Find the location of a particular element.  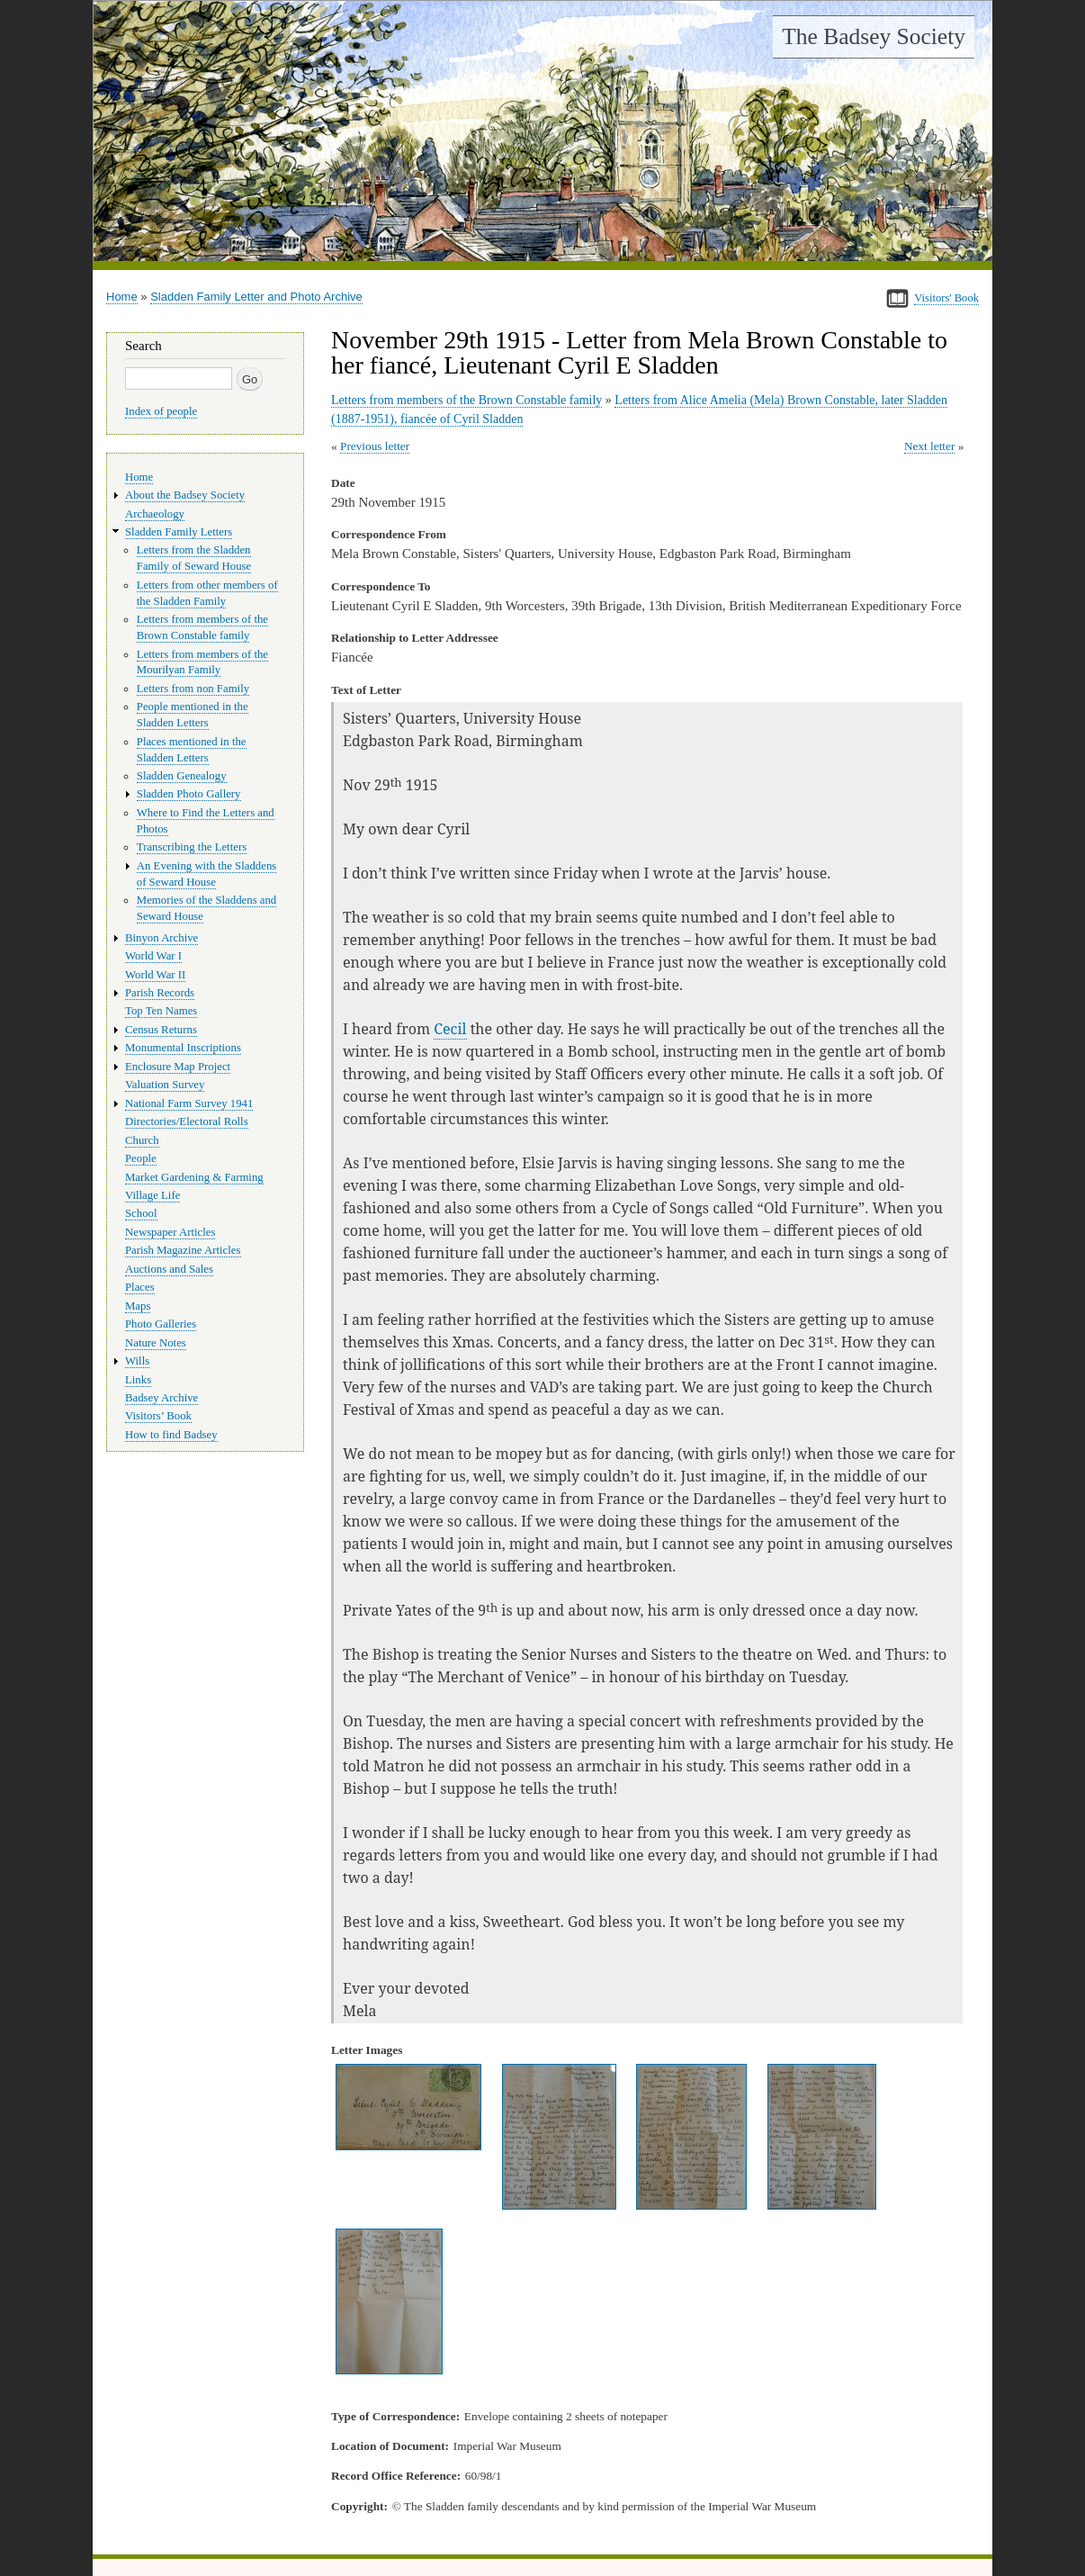

Auctions and Sales is located at coordinates (169, 1269).